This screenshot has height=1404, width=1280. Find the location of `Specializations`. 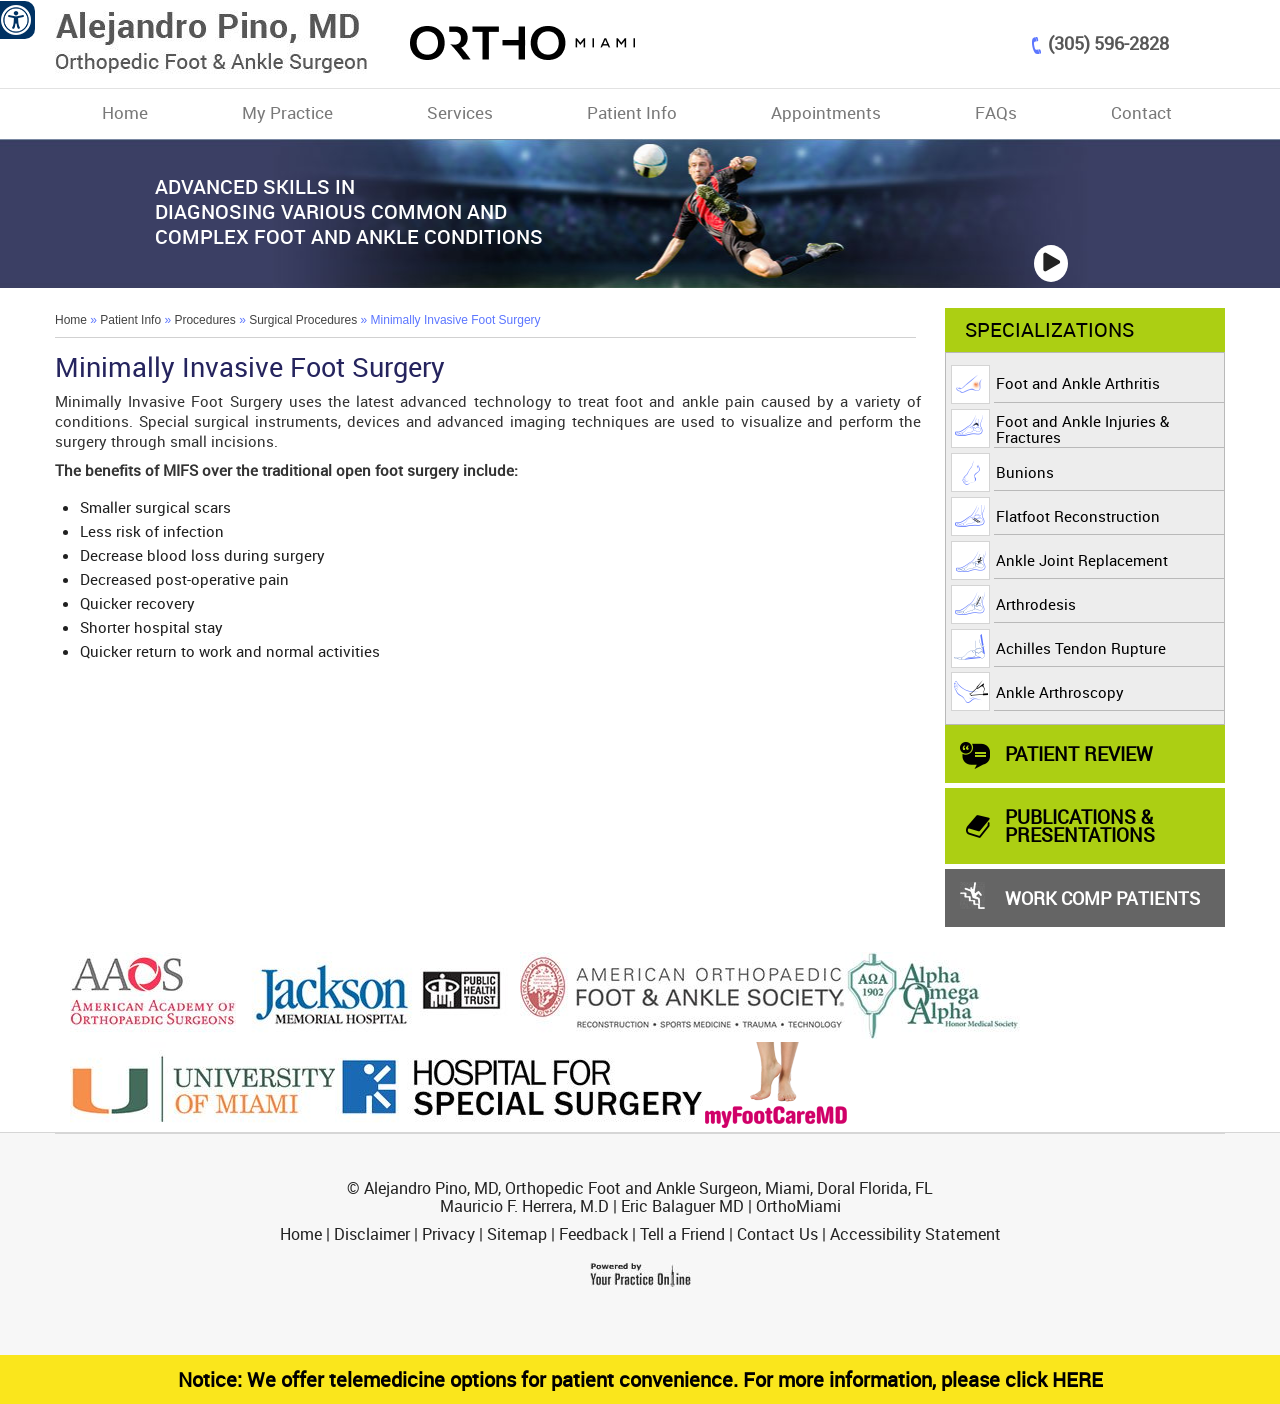

Specializations is located at coordinates (1049, 329).